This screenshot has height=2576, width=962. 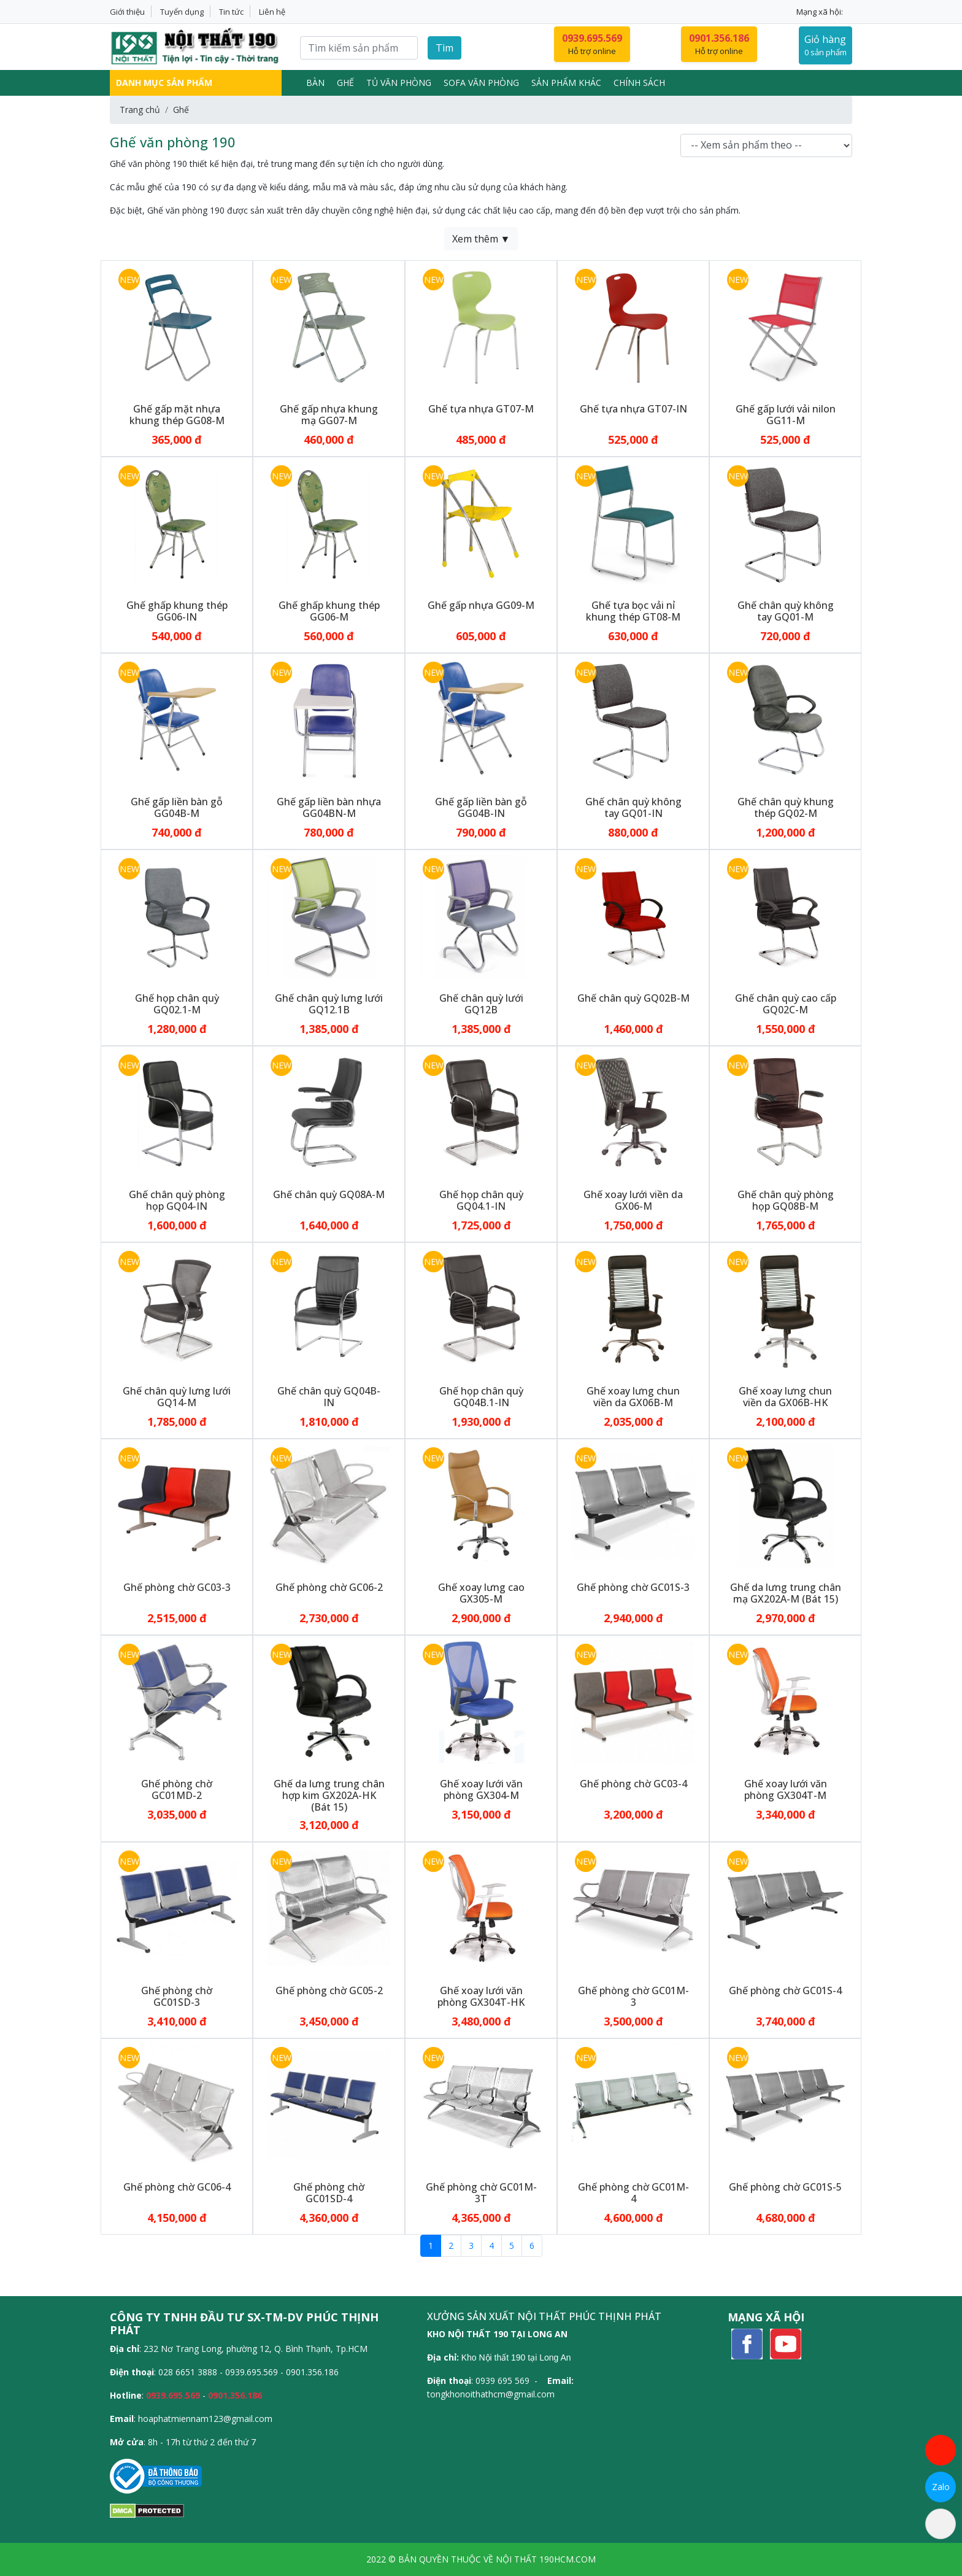 What do you see at coordinates (481, 605) in the screenshot?
I see `Ghế gấp nhựa GG09-M` at bounding box center [481, 605].